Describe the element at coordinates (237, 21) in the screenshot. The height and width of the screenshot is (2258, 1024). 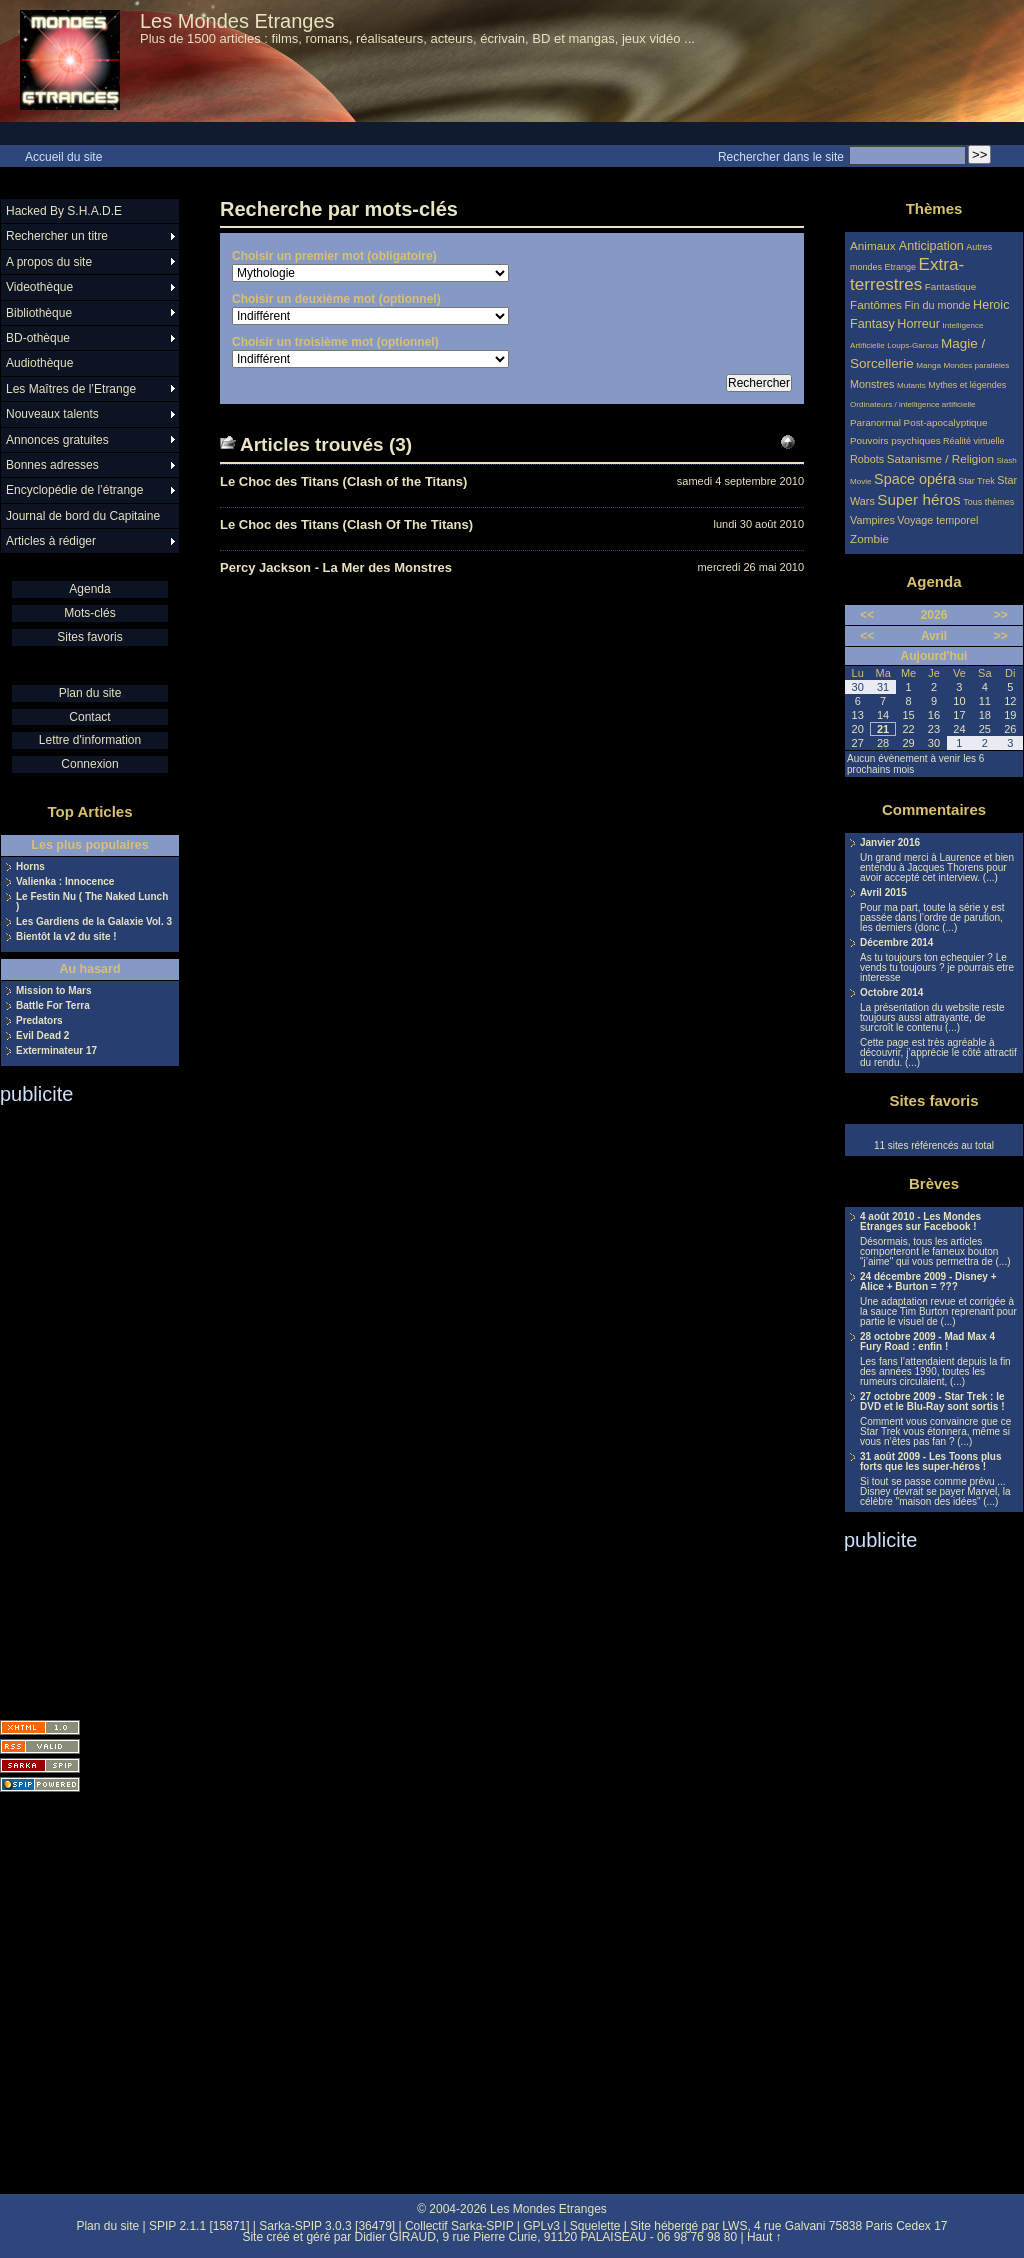
I see `Les Mondes Etranges` at that location.